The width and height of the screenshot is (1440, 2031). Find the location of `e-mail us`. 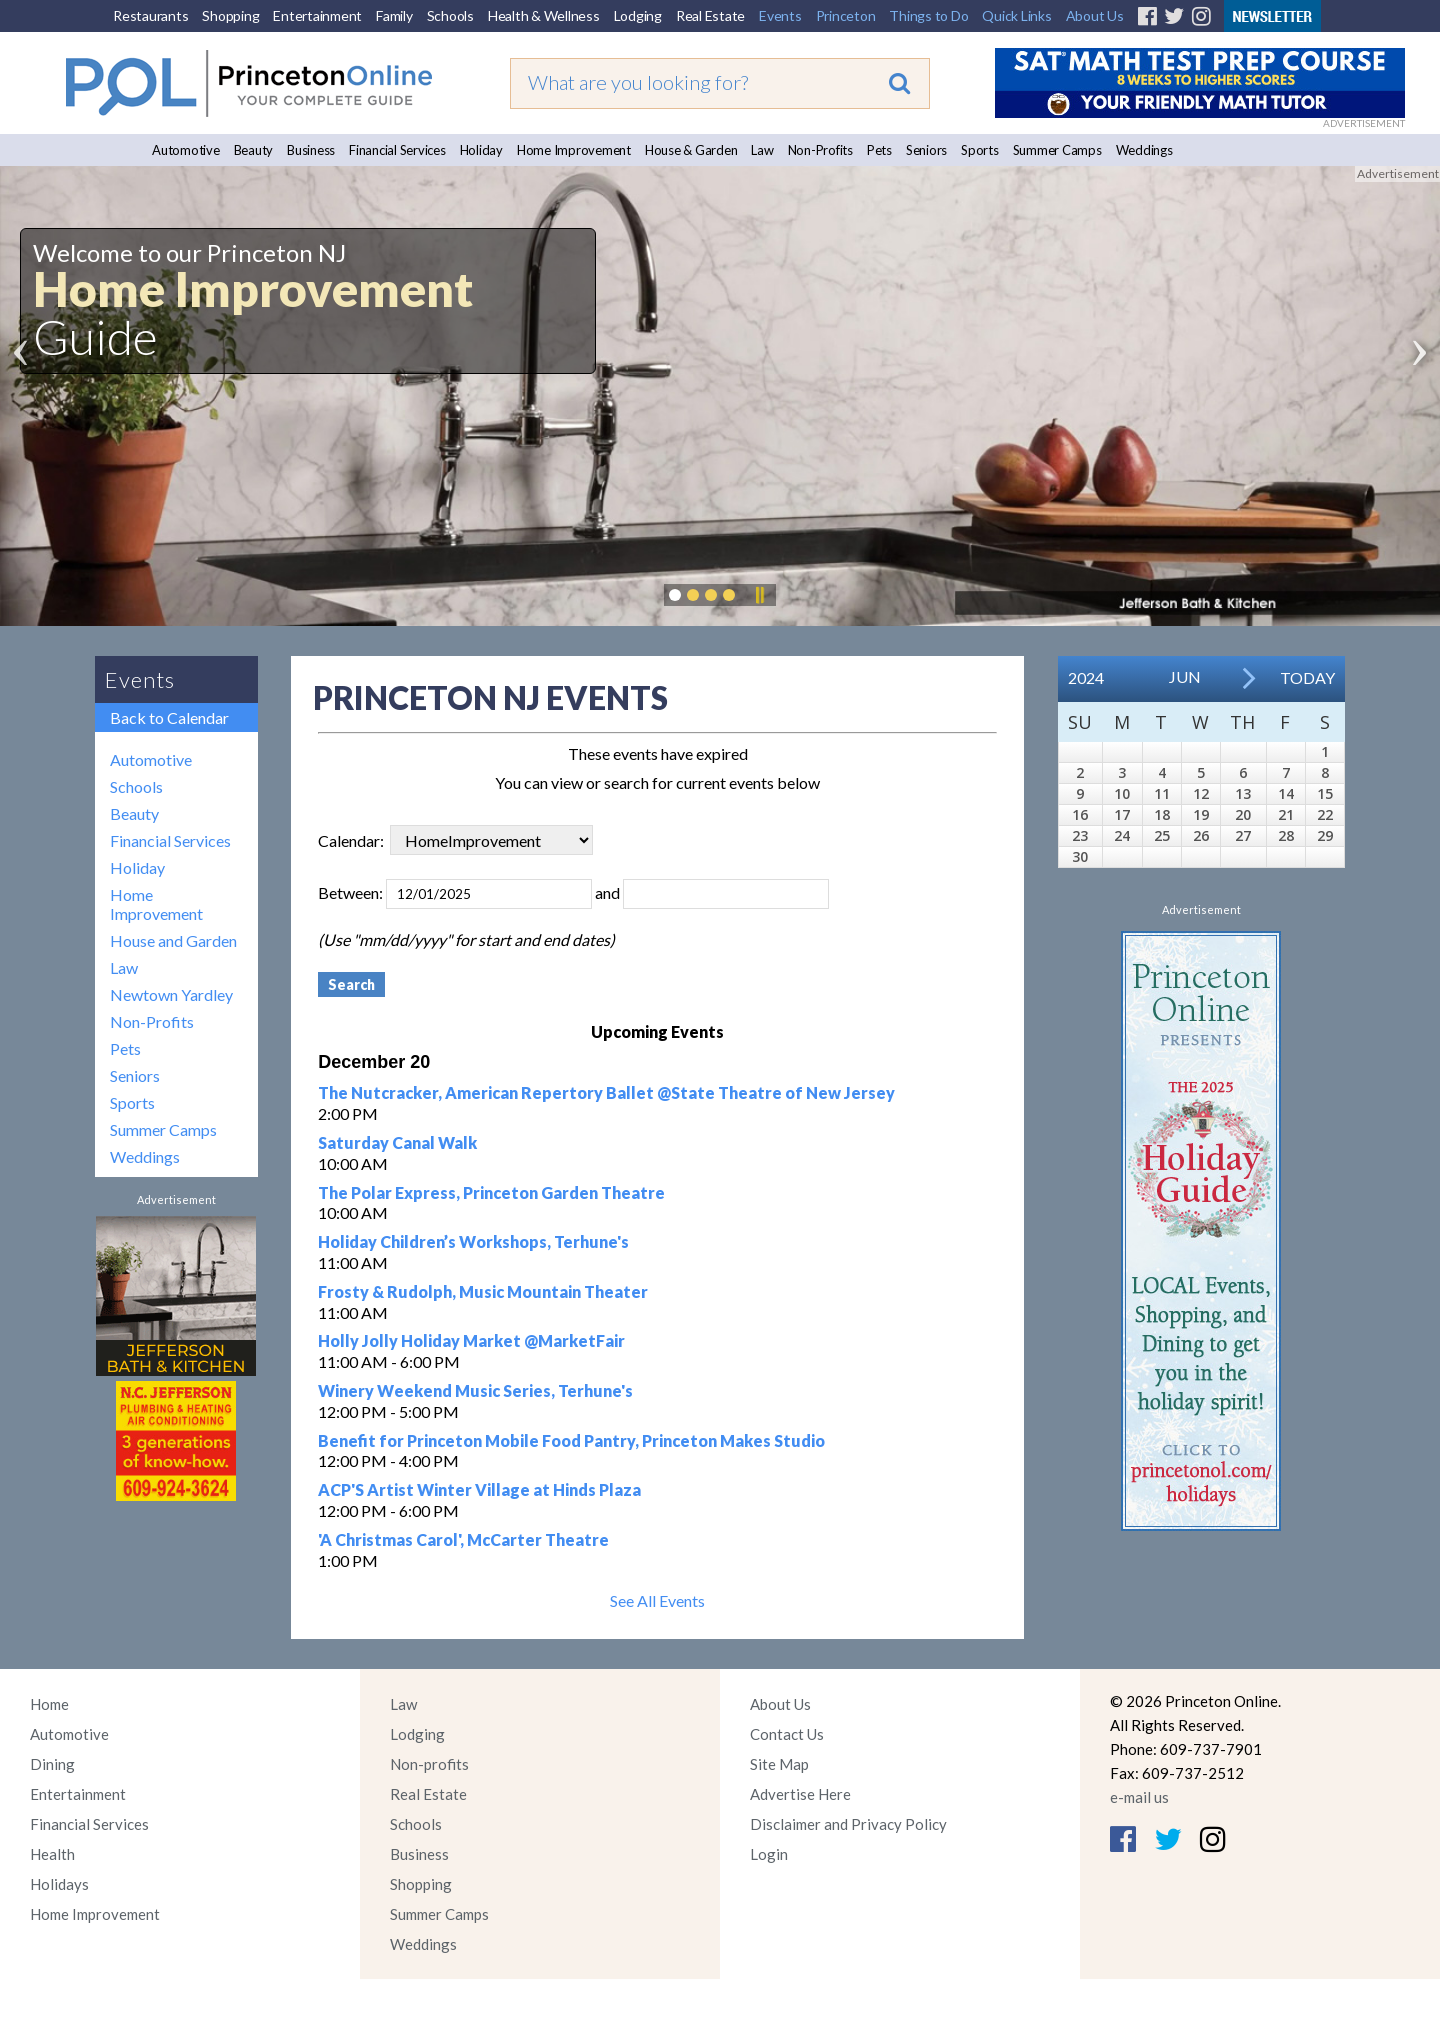

e-mail us is located at coordinates (1139, 1797).